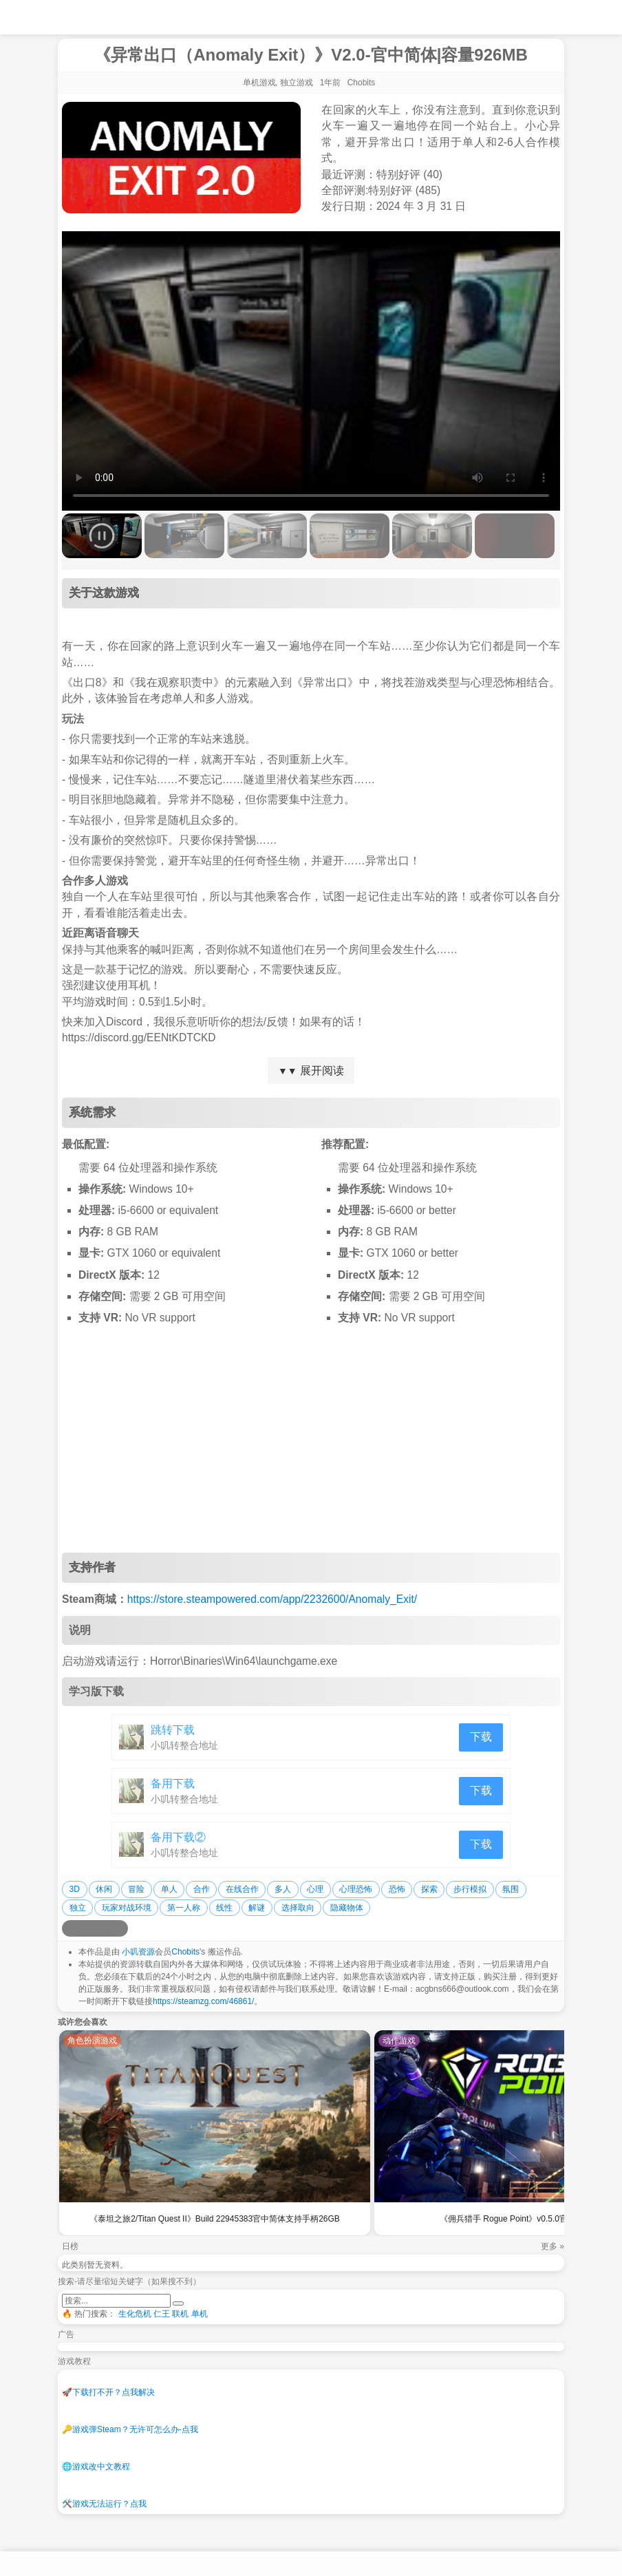 Image resolution: width=622 pixels, height=2576 pixels. Describe the element at coordinates (242, 1889) in the screenshot. I see `在线合作` at that location.